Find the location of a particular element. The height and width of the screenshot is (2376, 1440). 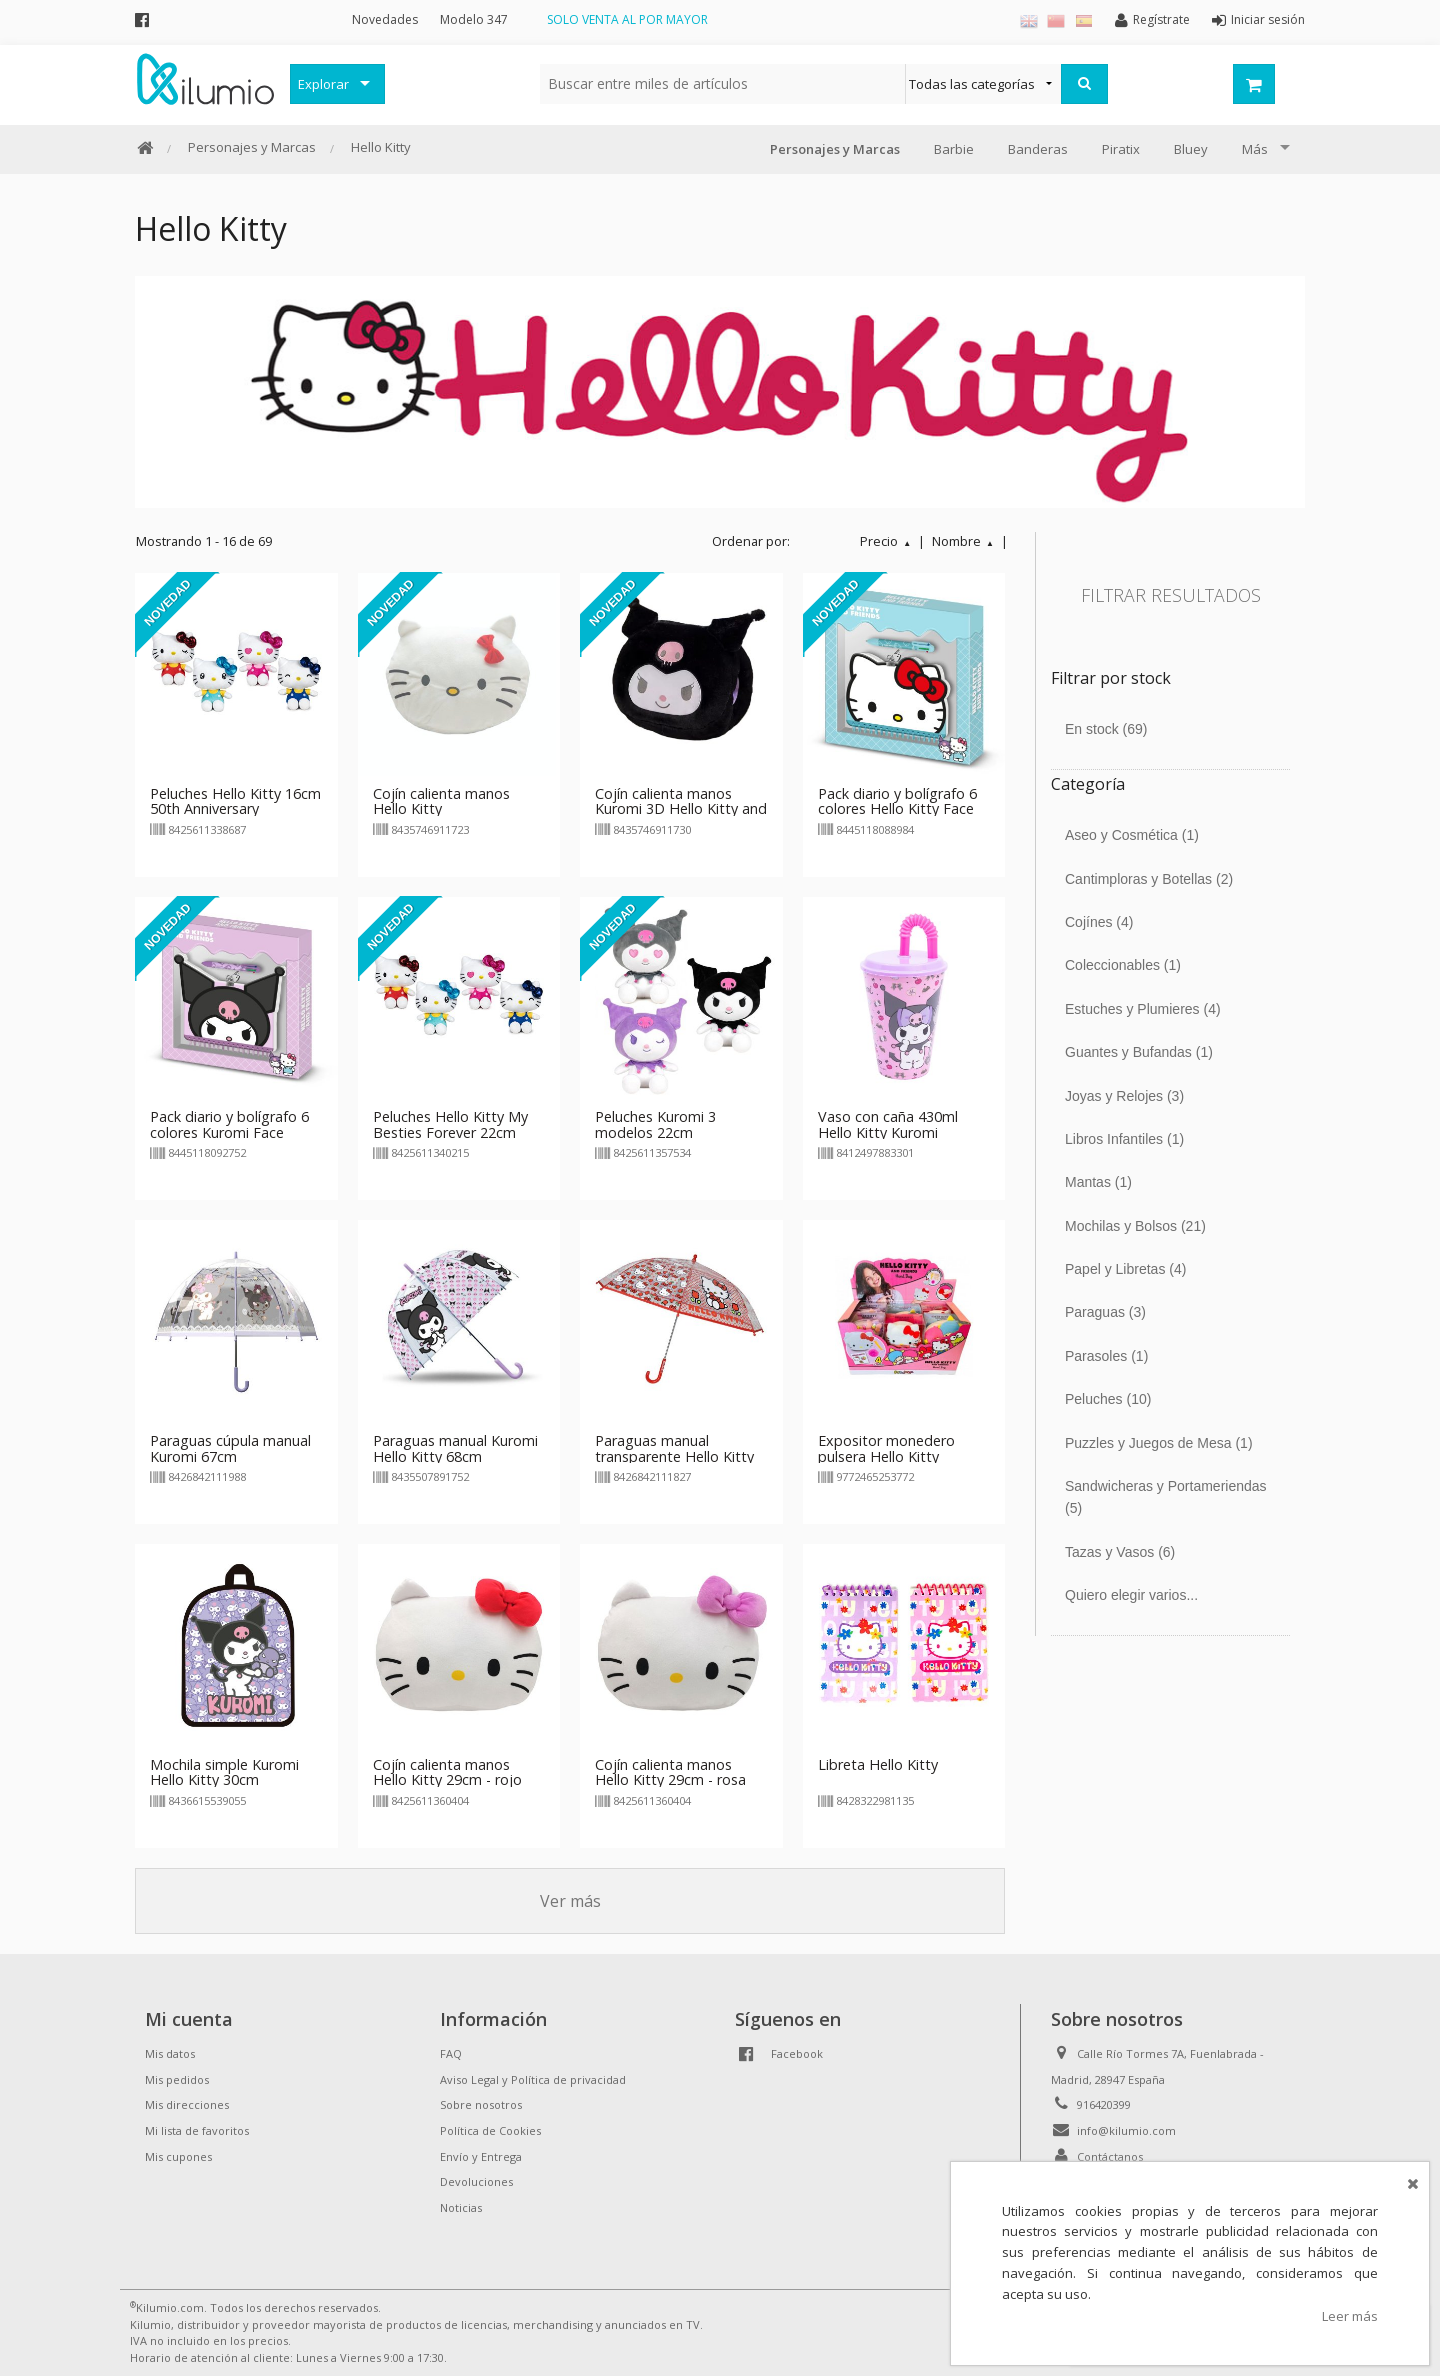

Paraguas is located at coordinates (1105, 1312).